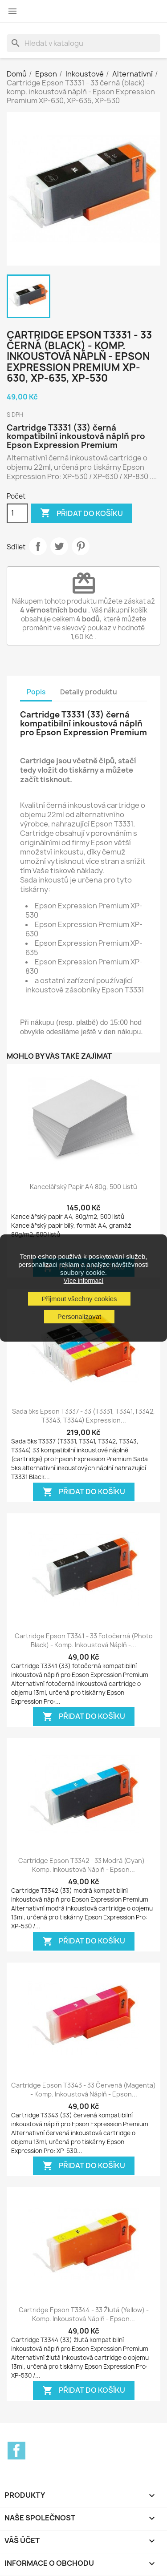 The image size is (167, 2576). I want to click on Tweet, so click(59, 546).